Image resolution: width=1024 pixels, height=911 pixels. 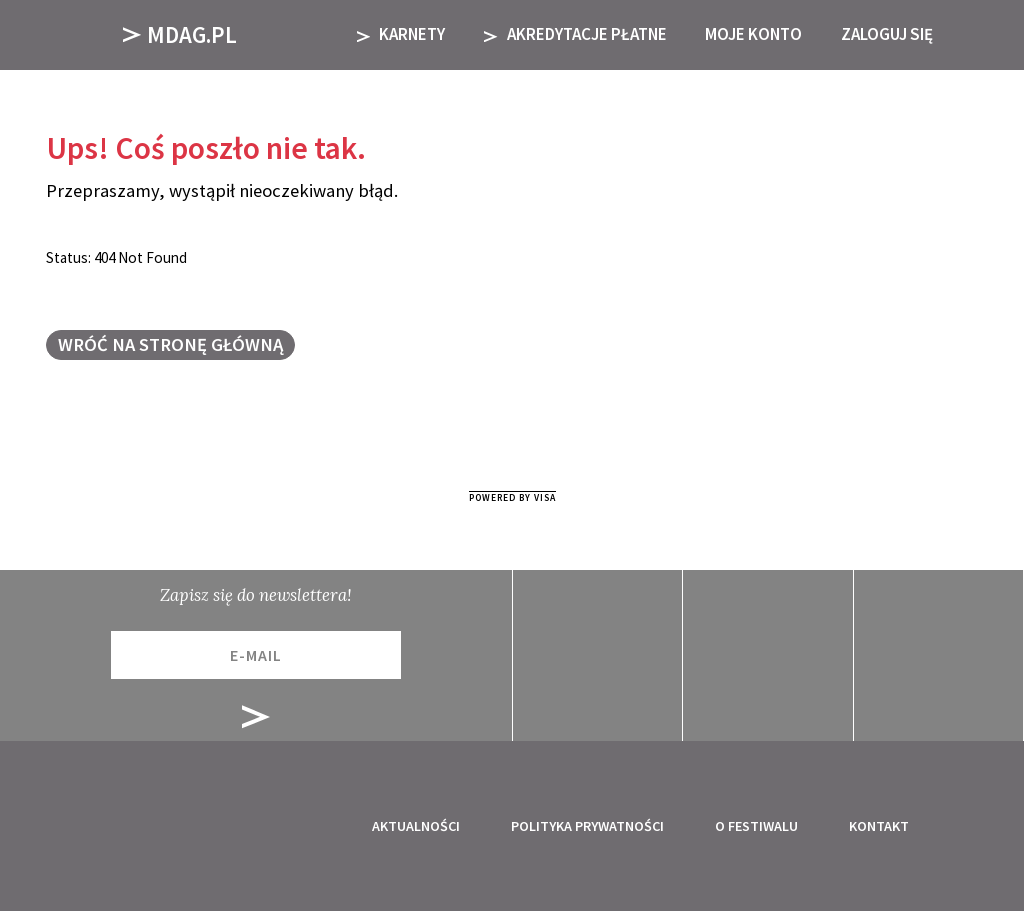 What do you see at coordinates (401, 34) in the screenshot?
I see `KARNETY [button]` at bounding box center [401, 34].